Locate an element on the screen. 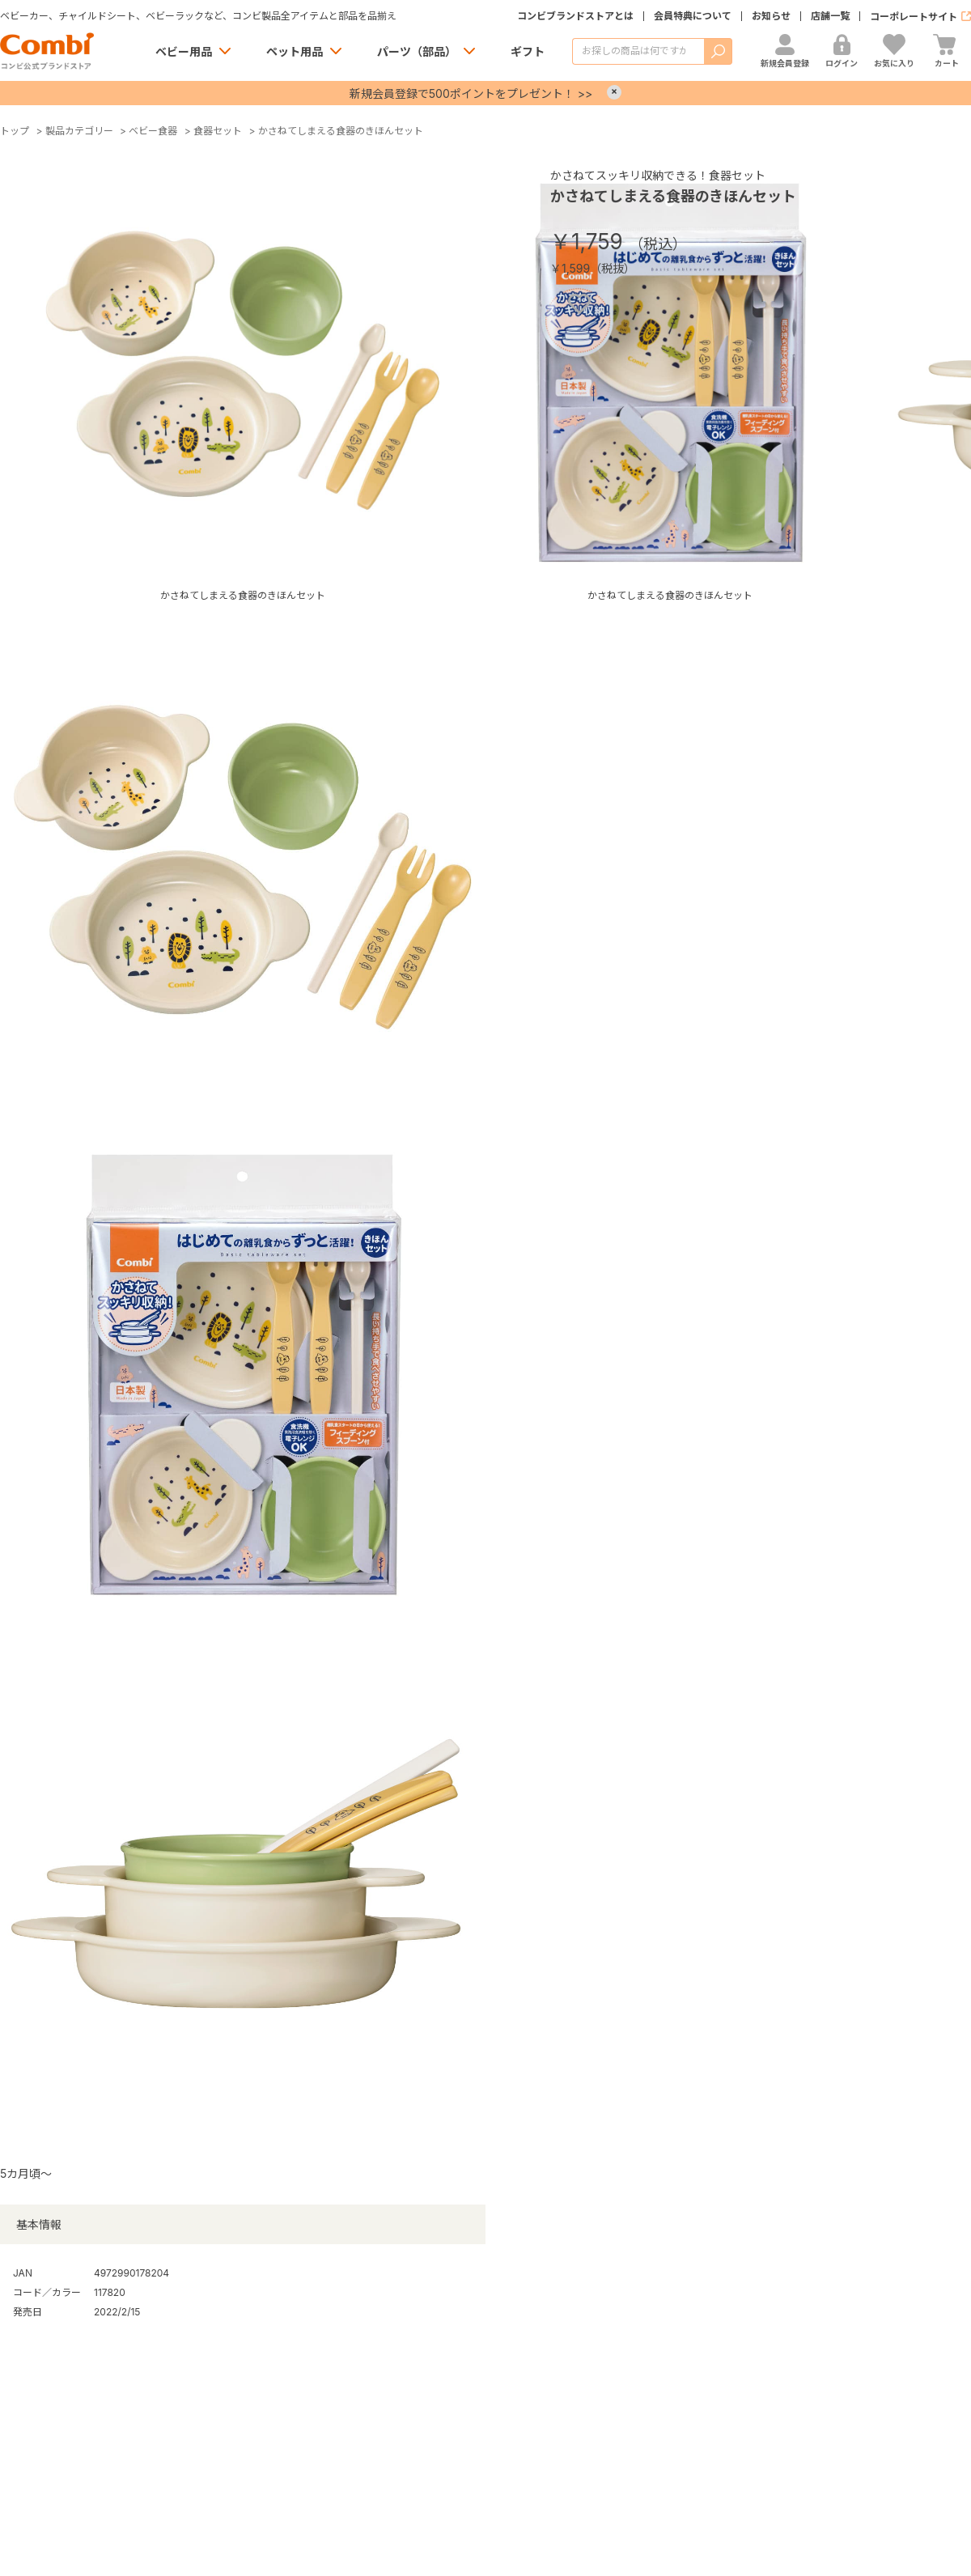  × [Close] is located at coordinates (614, 92).